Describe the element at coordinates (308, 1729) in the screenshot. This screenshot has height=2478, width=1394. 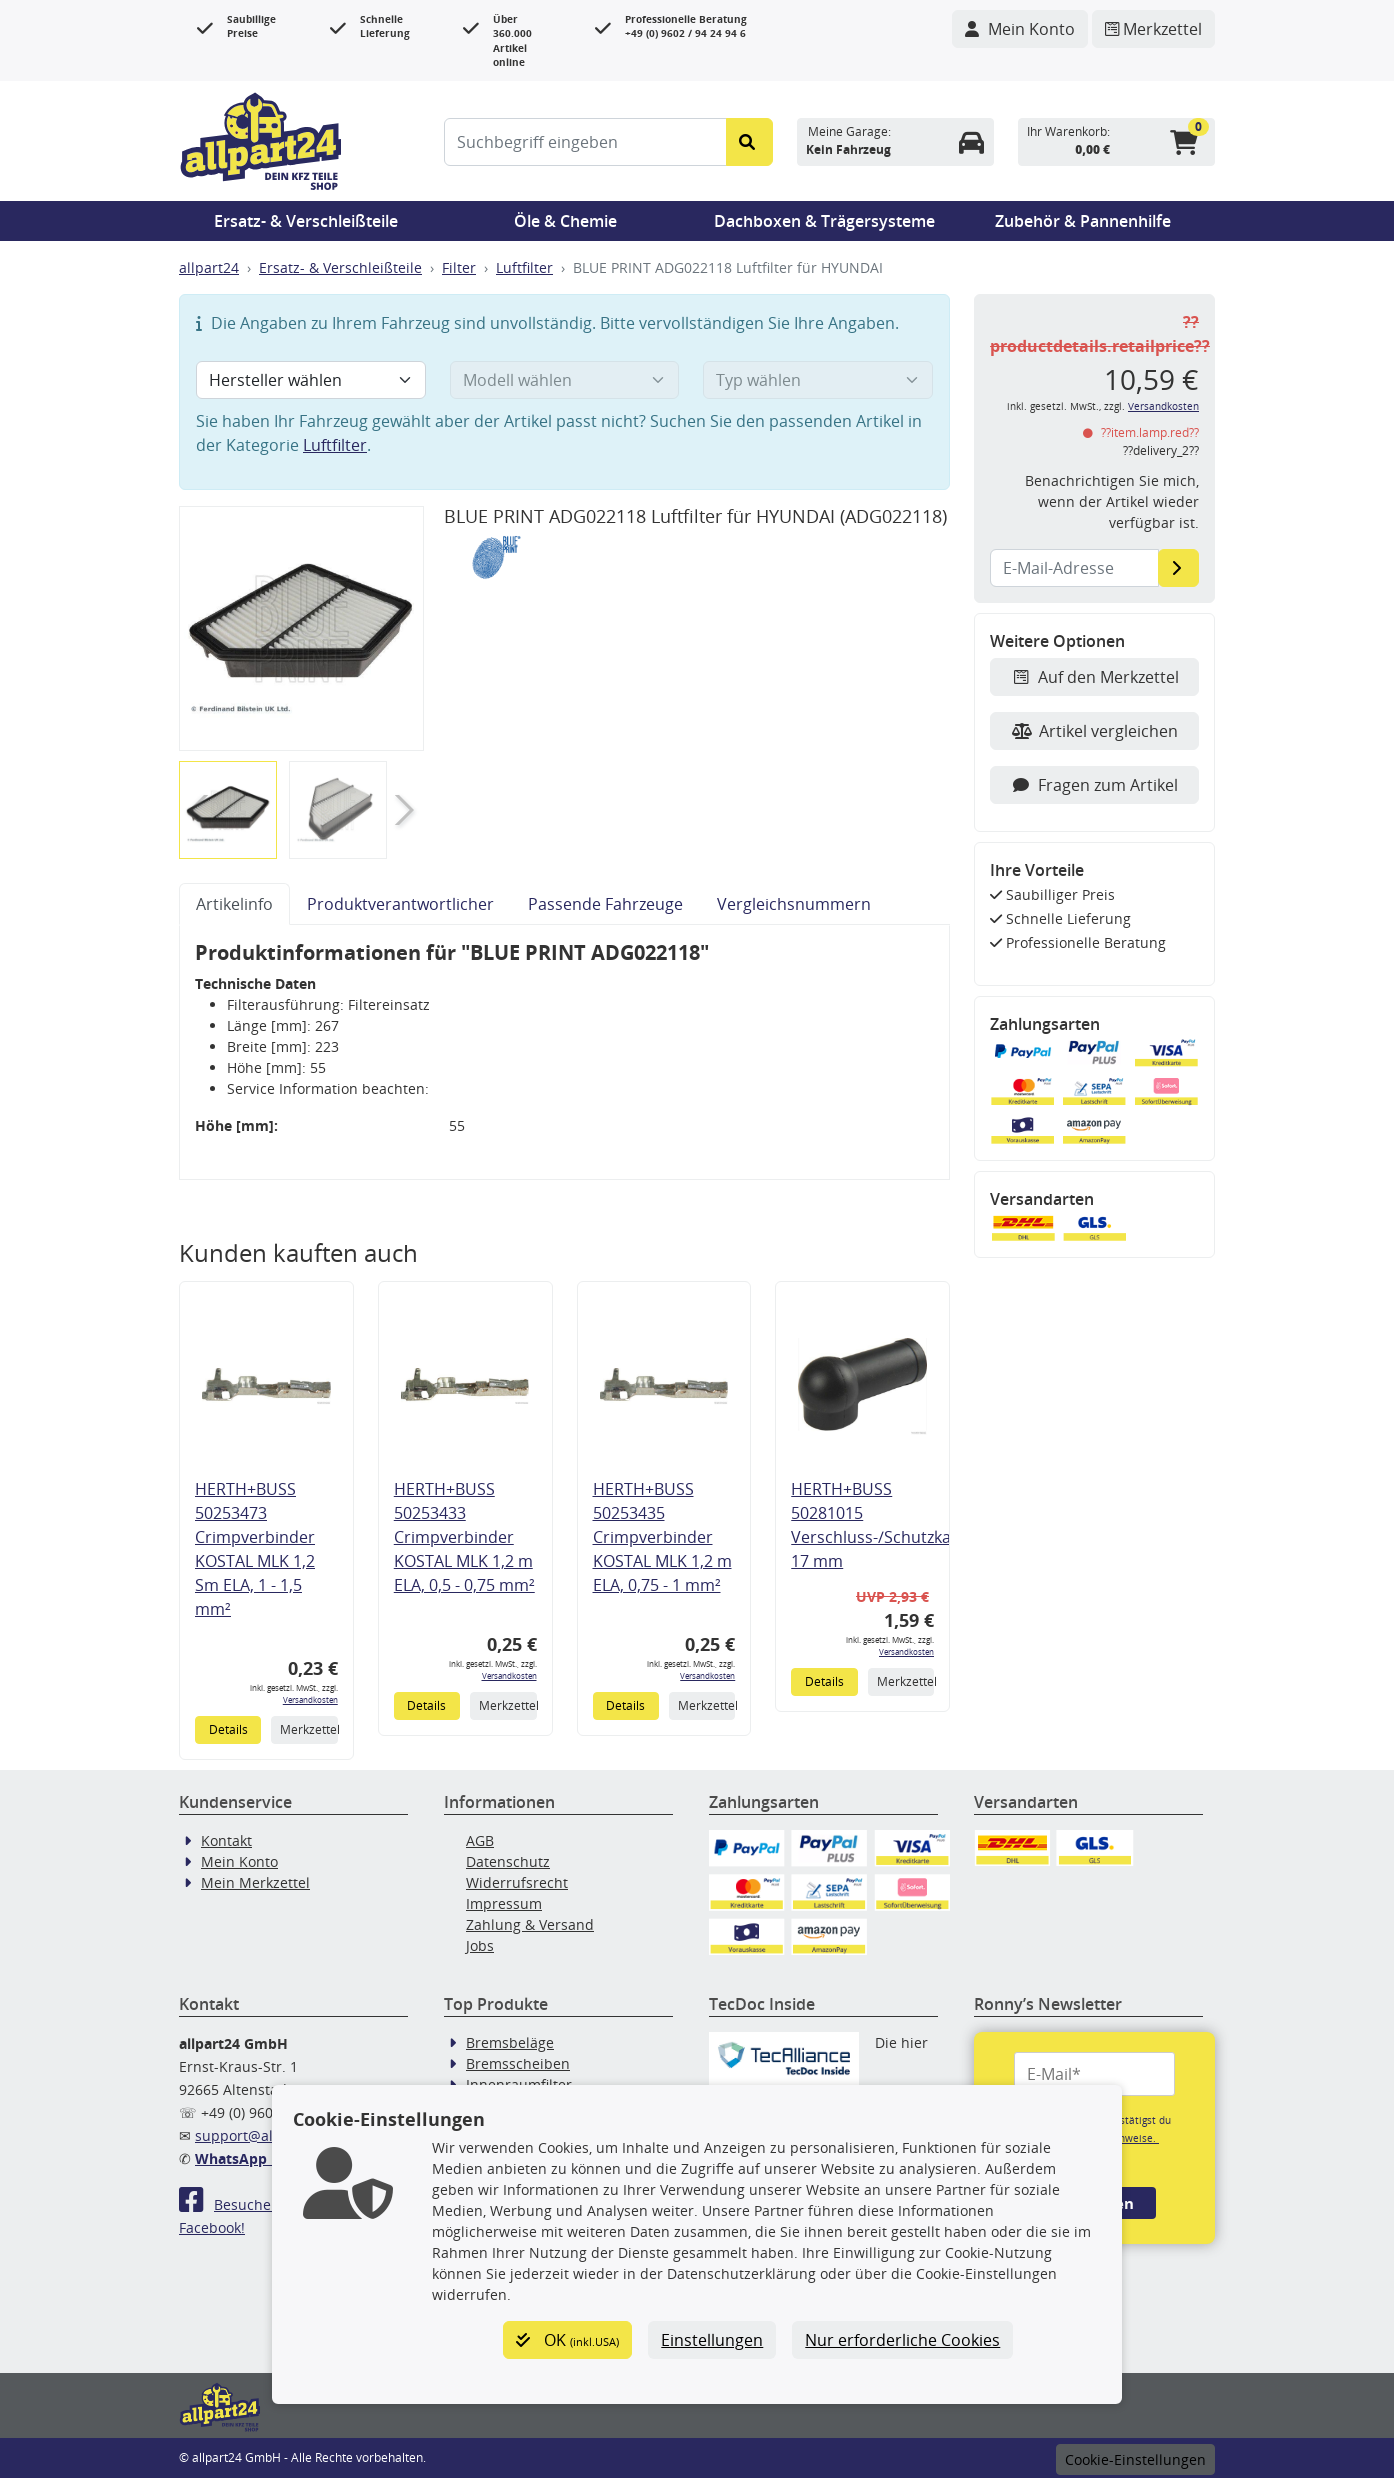
I see `Merkzettel` at that location.